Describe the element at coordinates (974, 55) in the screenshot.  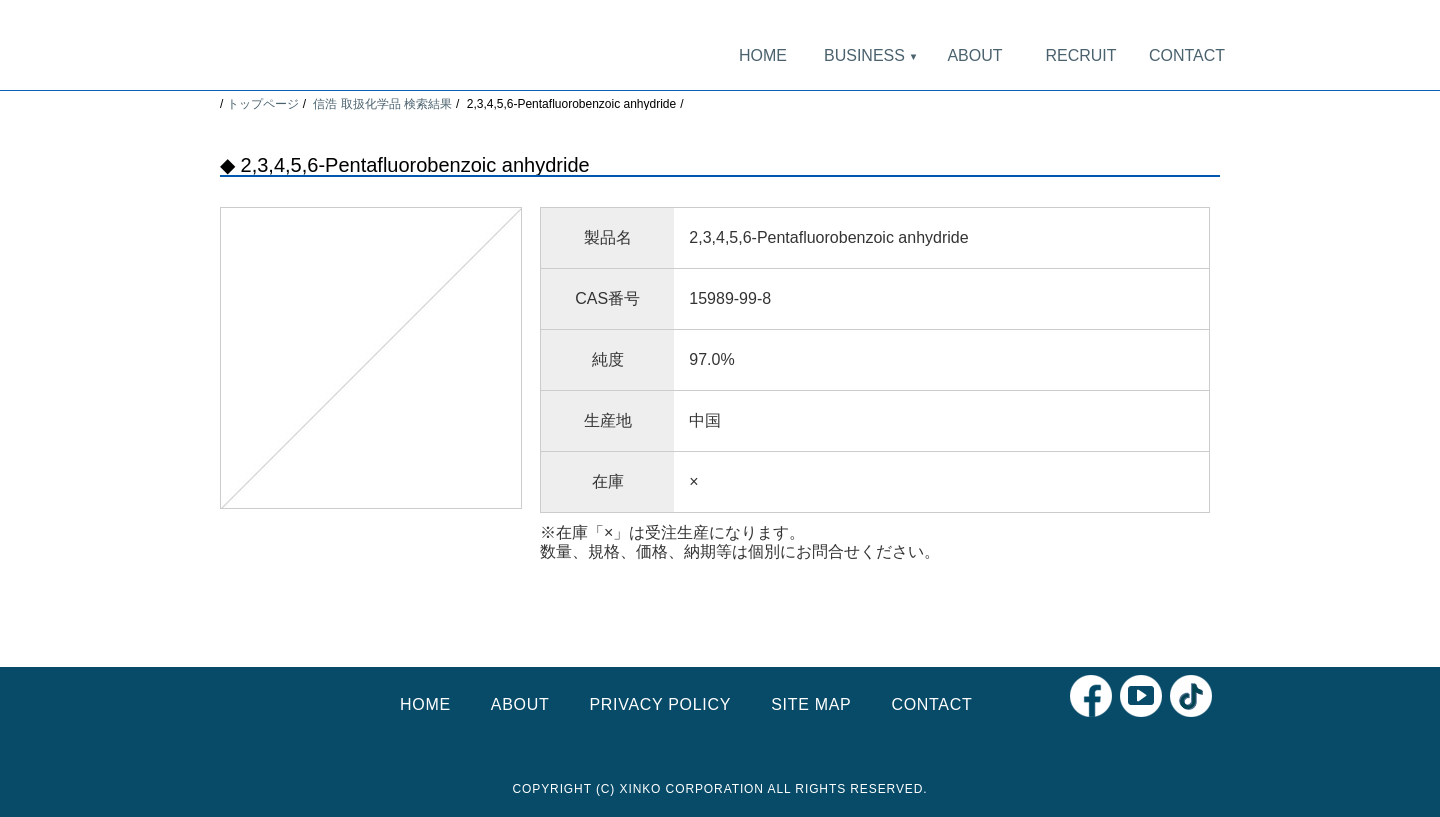
I see `ABOUT` at that location.